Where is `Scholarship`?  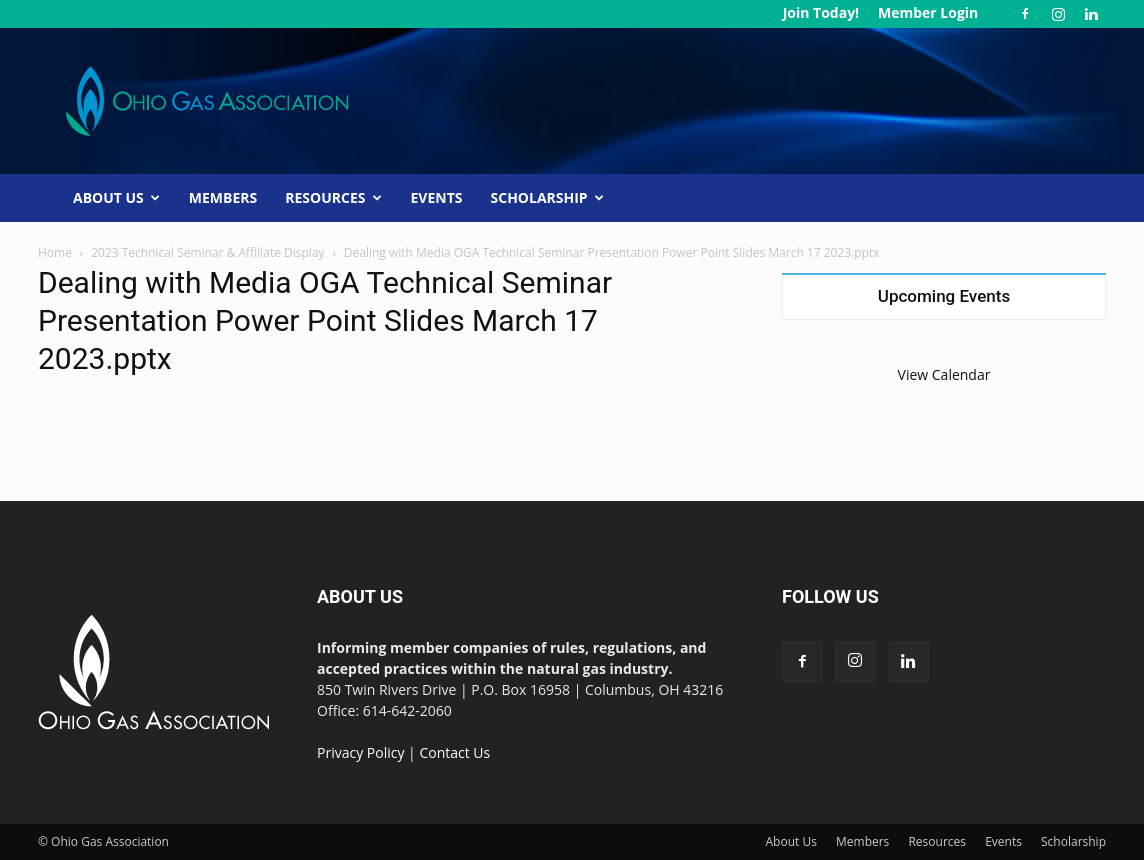
Scholarship is located at coordinates (547, 197).